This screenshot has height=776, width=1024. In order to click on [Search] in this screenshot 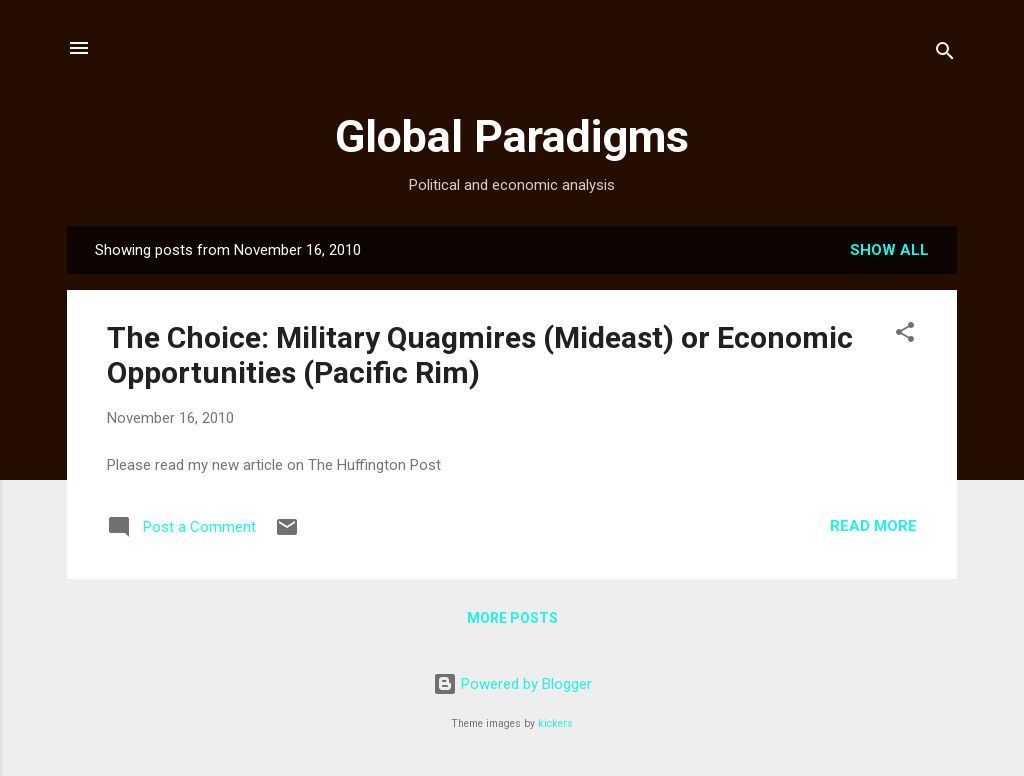, I will do `click(945, 54)`.